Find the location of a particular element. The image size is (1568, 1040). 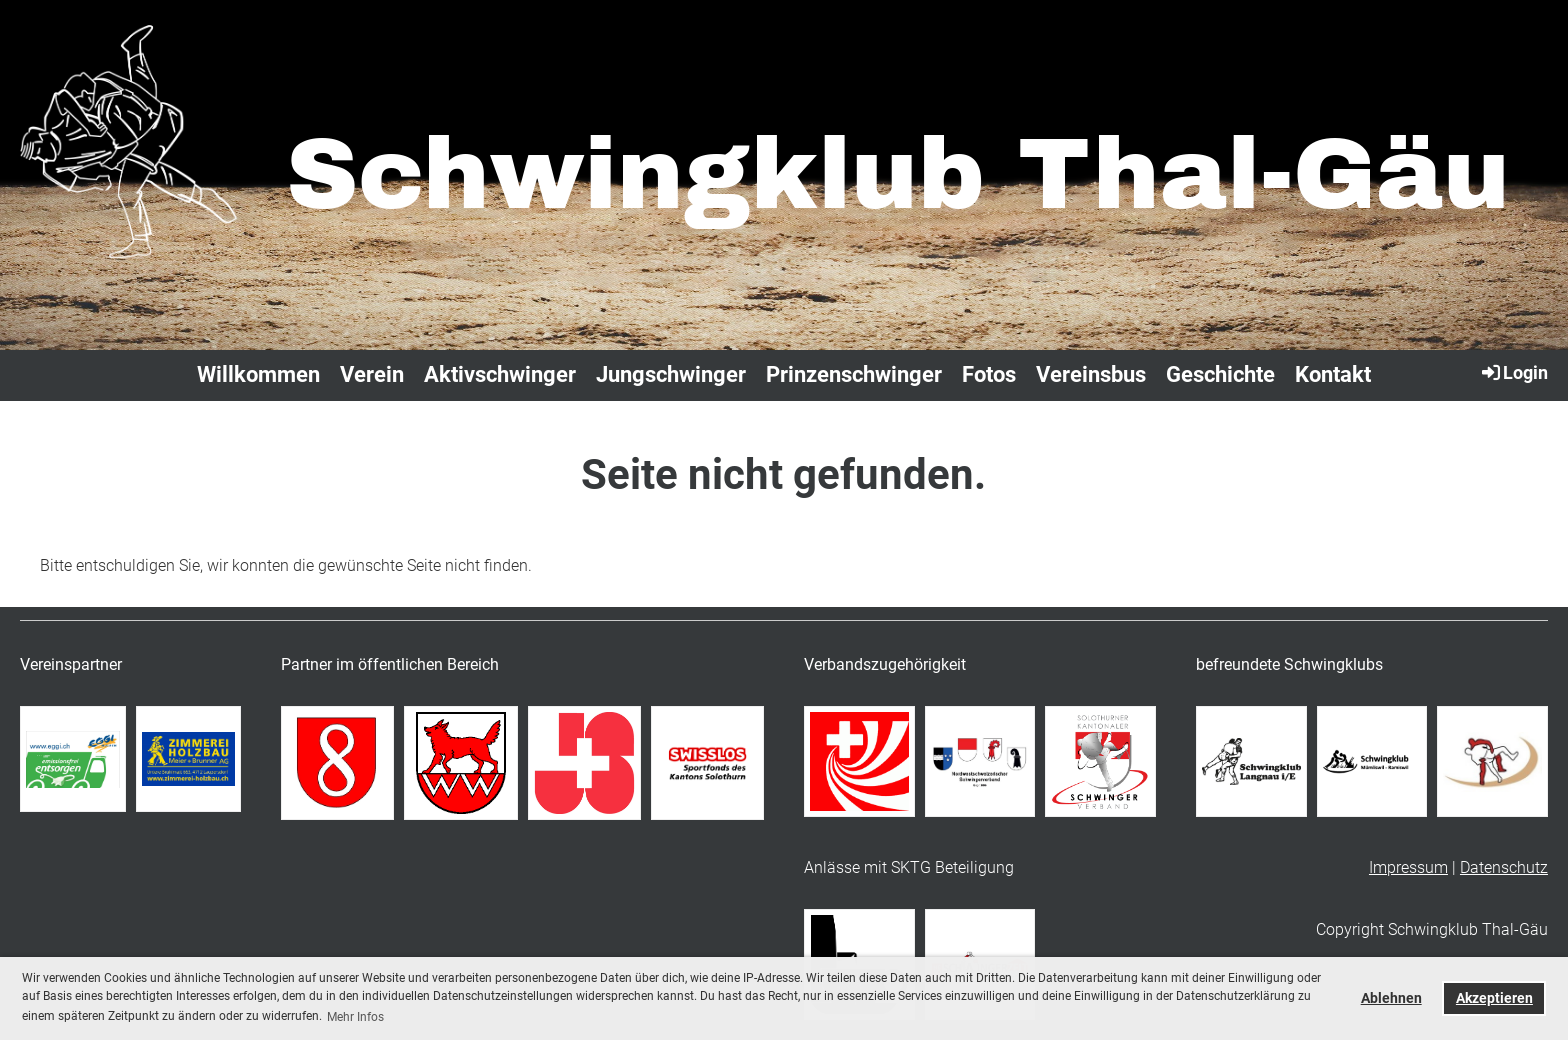

Verein is located at coordinates (372, 374).